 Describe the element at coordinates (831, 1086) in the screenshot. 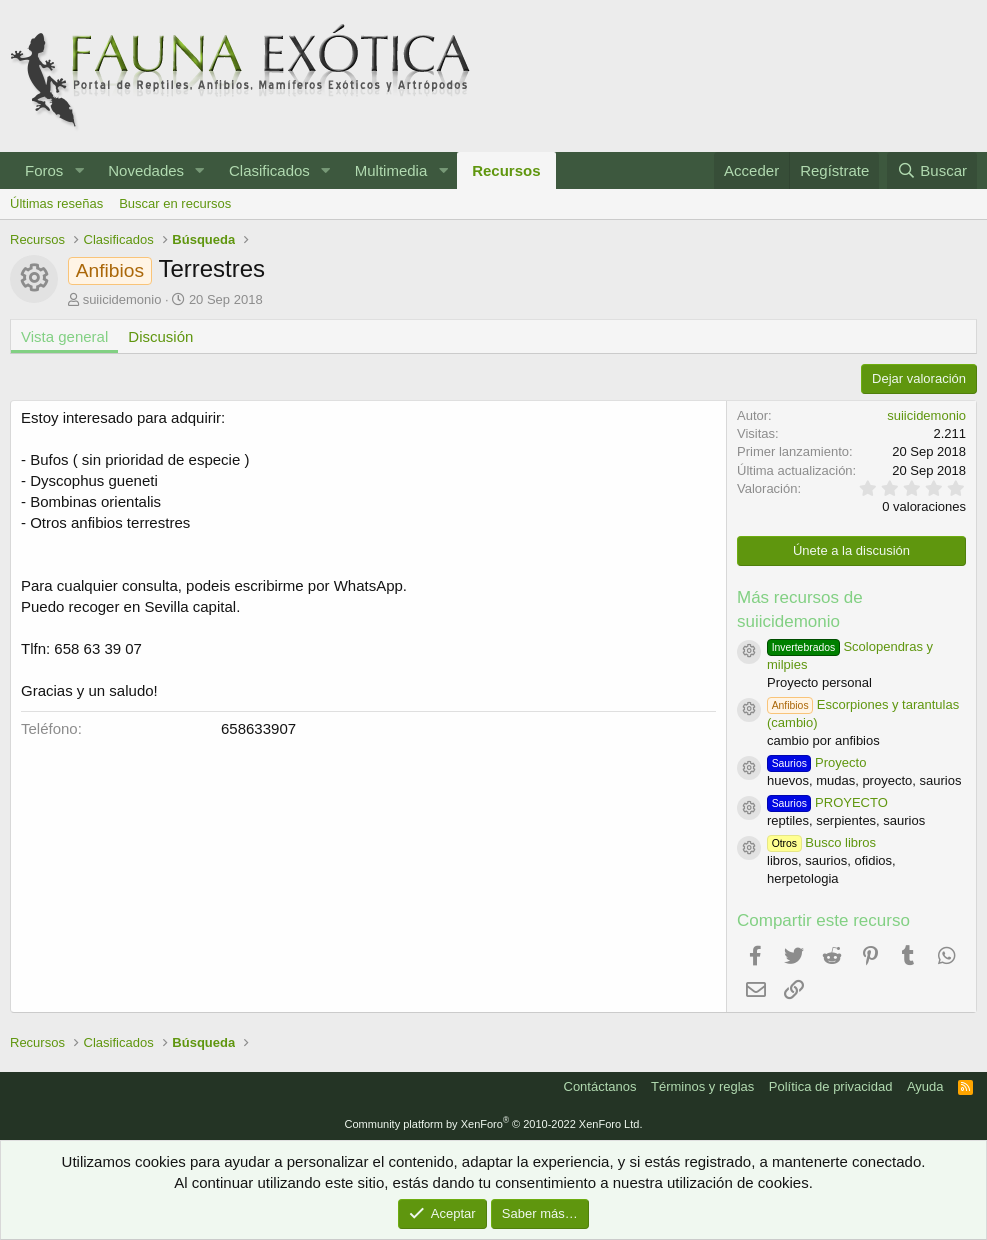

I see `Política de privacidad` at that location.